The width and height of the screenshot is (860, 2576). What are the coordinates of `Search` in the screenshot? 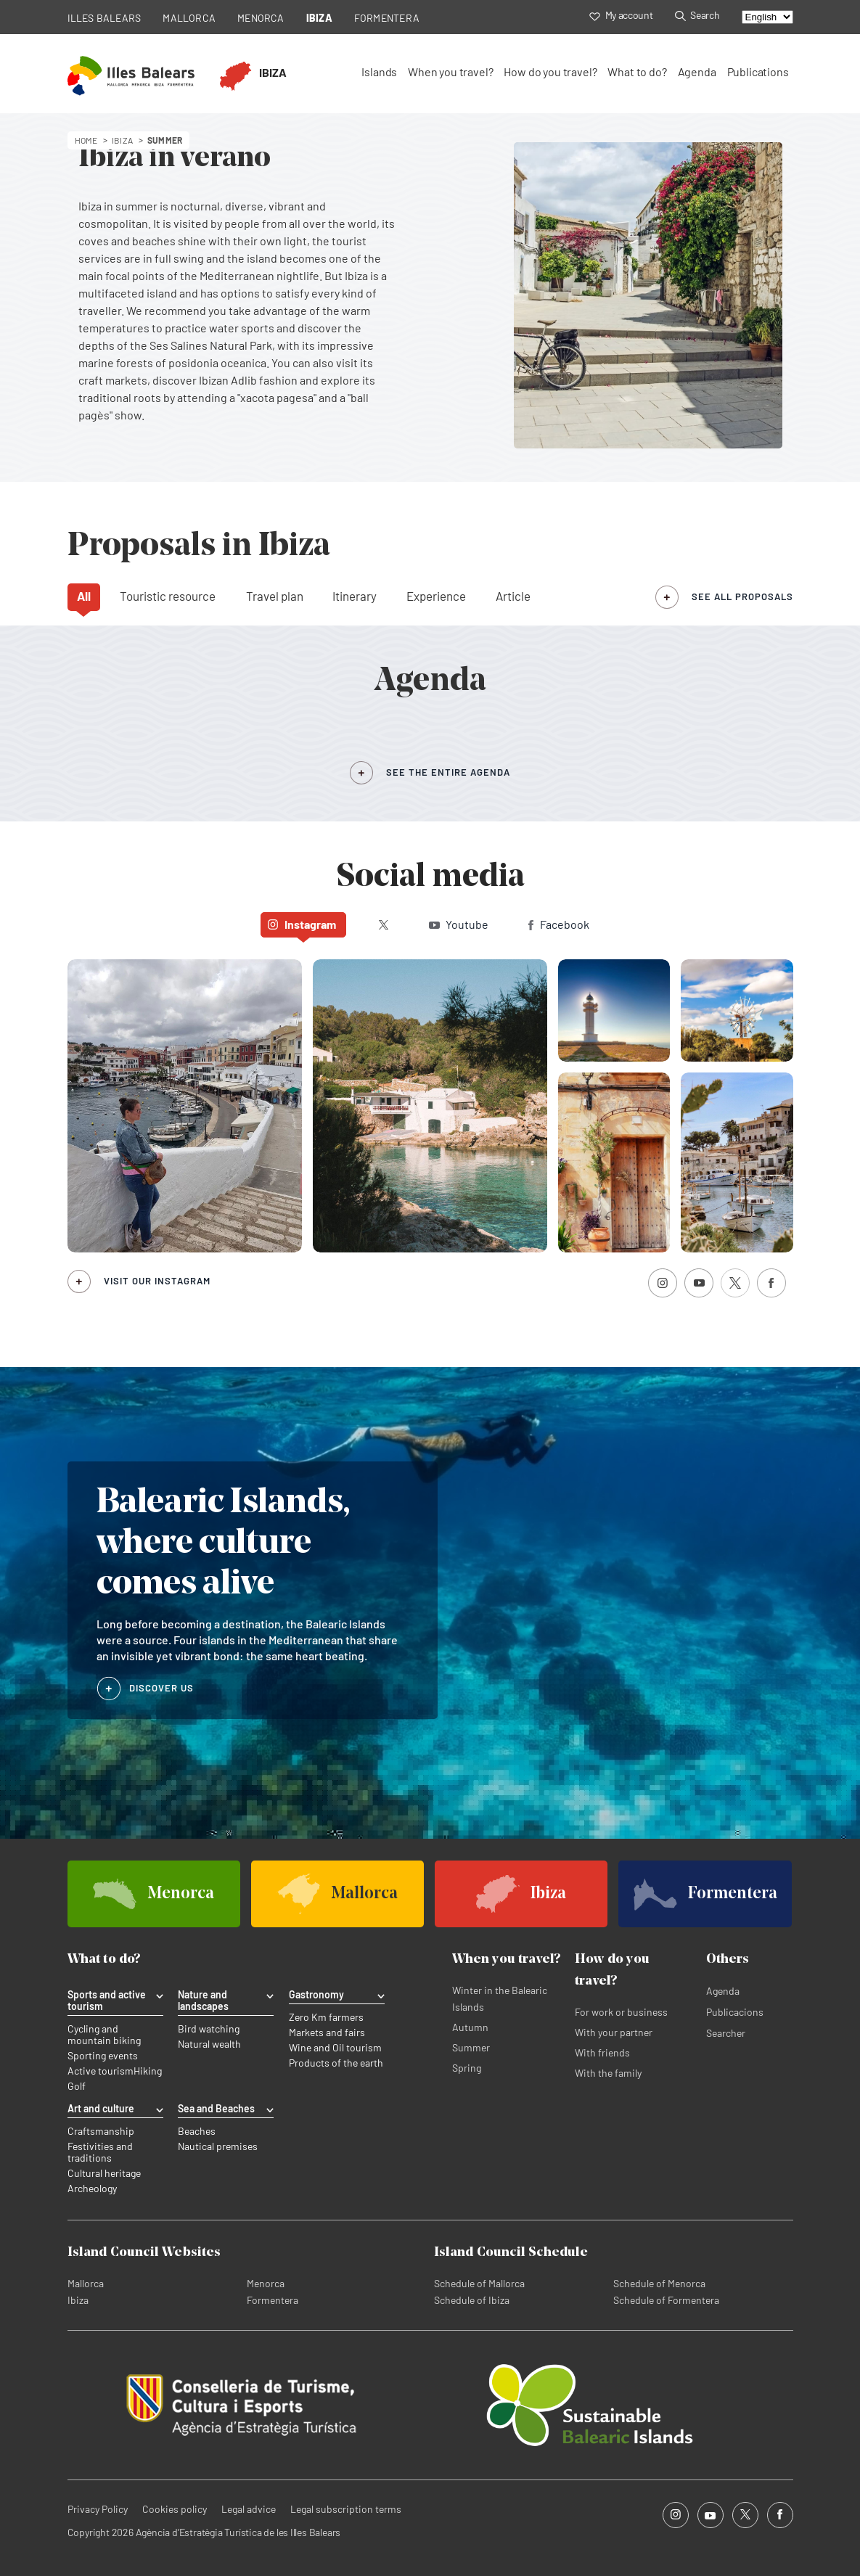 It's located at (697, 15).